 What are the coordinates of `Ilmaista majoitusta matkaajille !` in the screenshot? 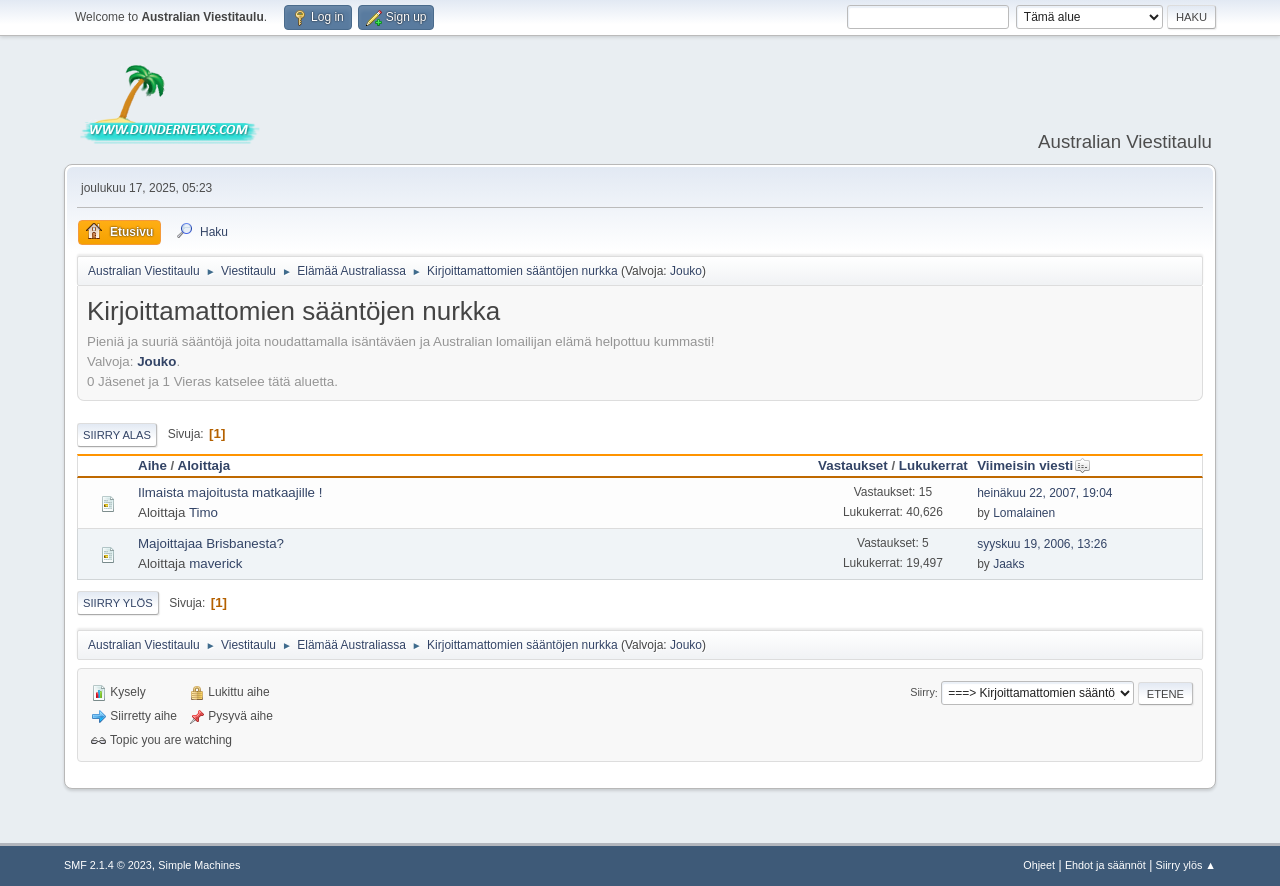 It's located at (230, 492).